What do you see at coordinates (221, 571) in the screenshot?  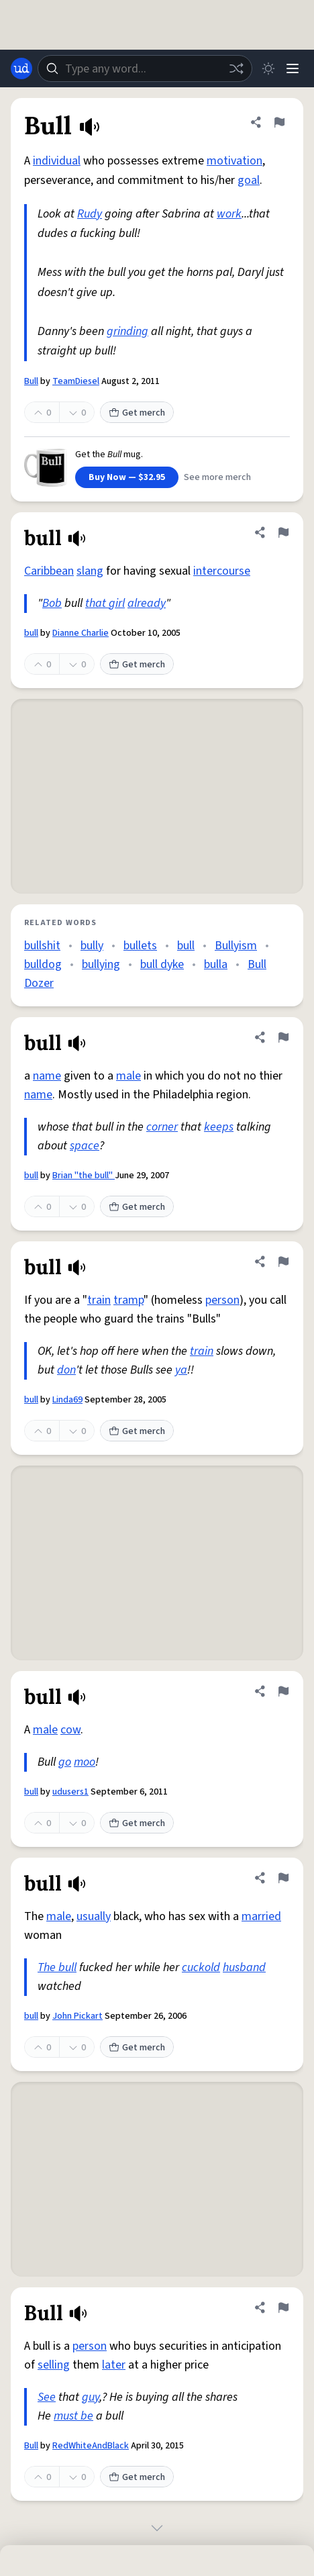 I see `intercourse` at bounding box center [221, 571].